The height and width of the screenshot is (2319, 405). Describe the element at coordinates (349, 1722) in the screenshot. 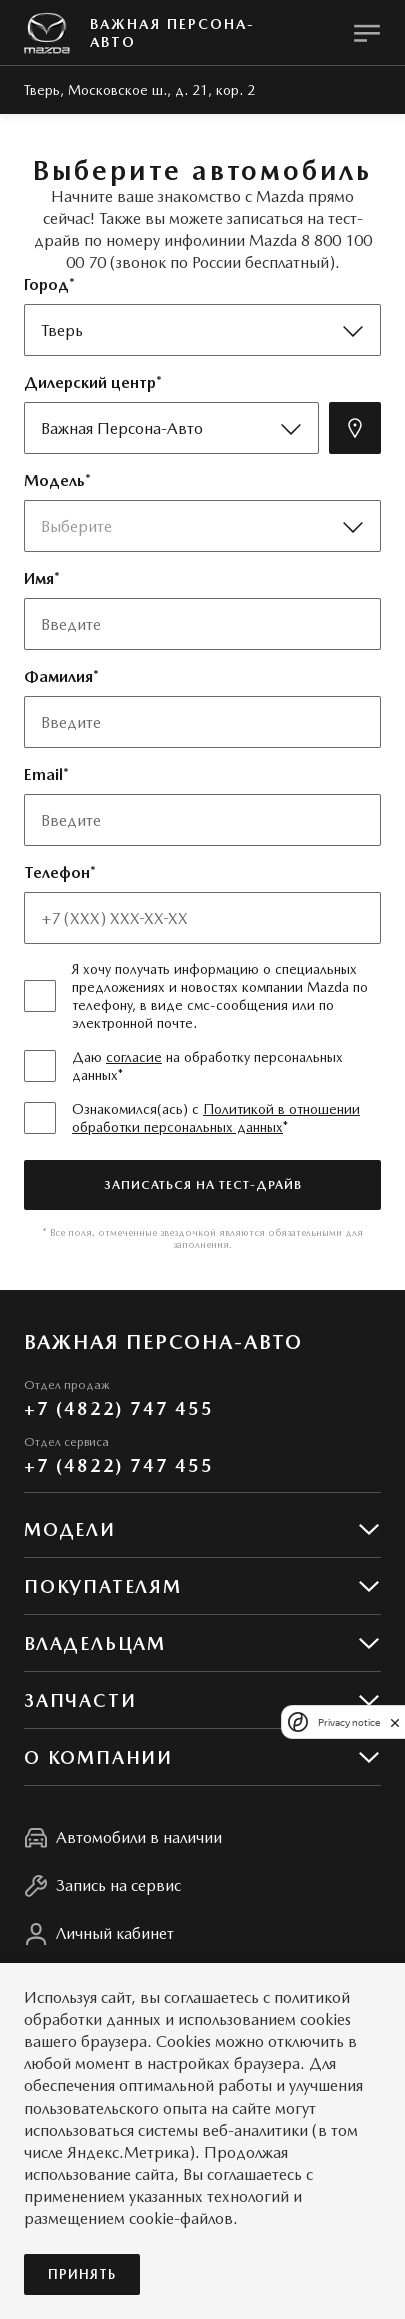

I see `Privacy notice` at that location.